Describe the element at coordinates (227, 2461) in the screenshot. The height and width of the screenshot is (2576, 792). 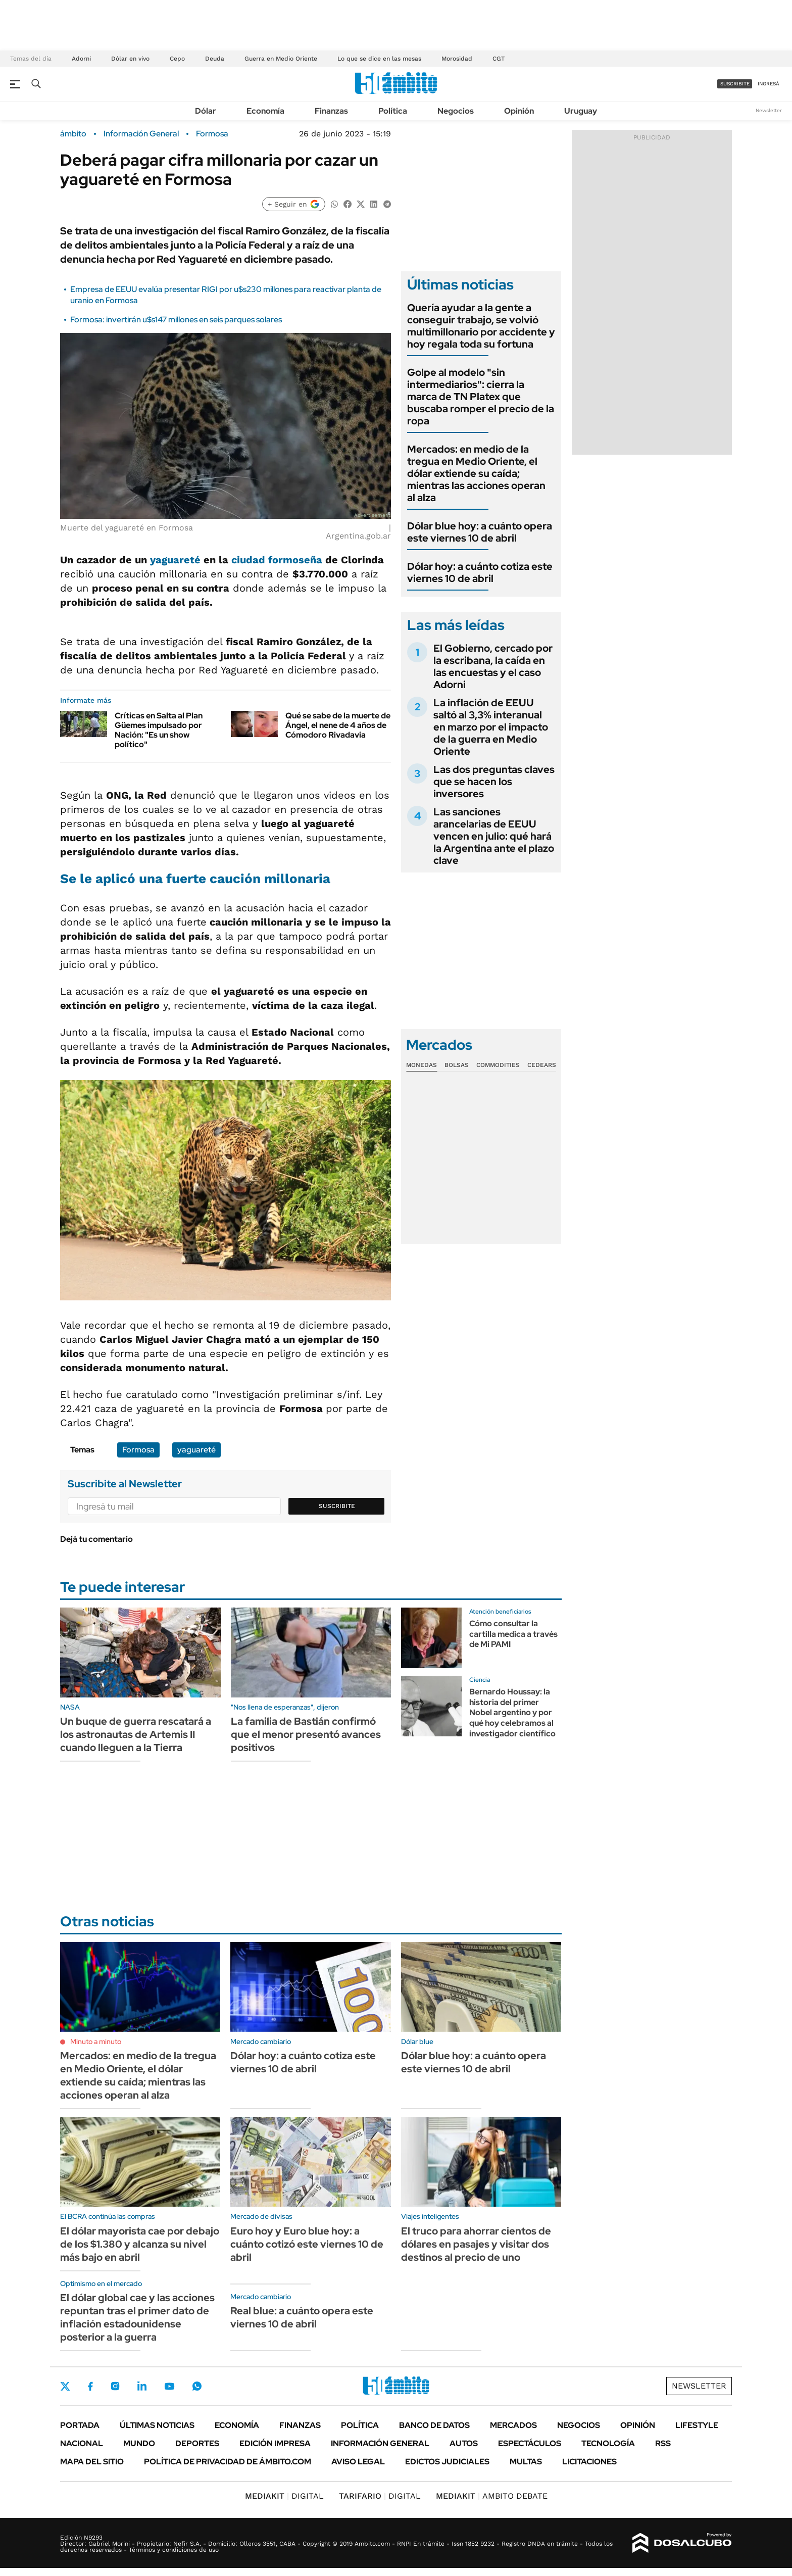
I see `Política de Privacidad de Ámbito.com` at that location.